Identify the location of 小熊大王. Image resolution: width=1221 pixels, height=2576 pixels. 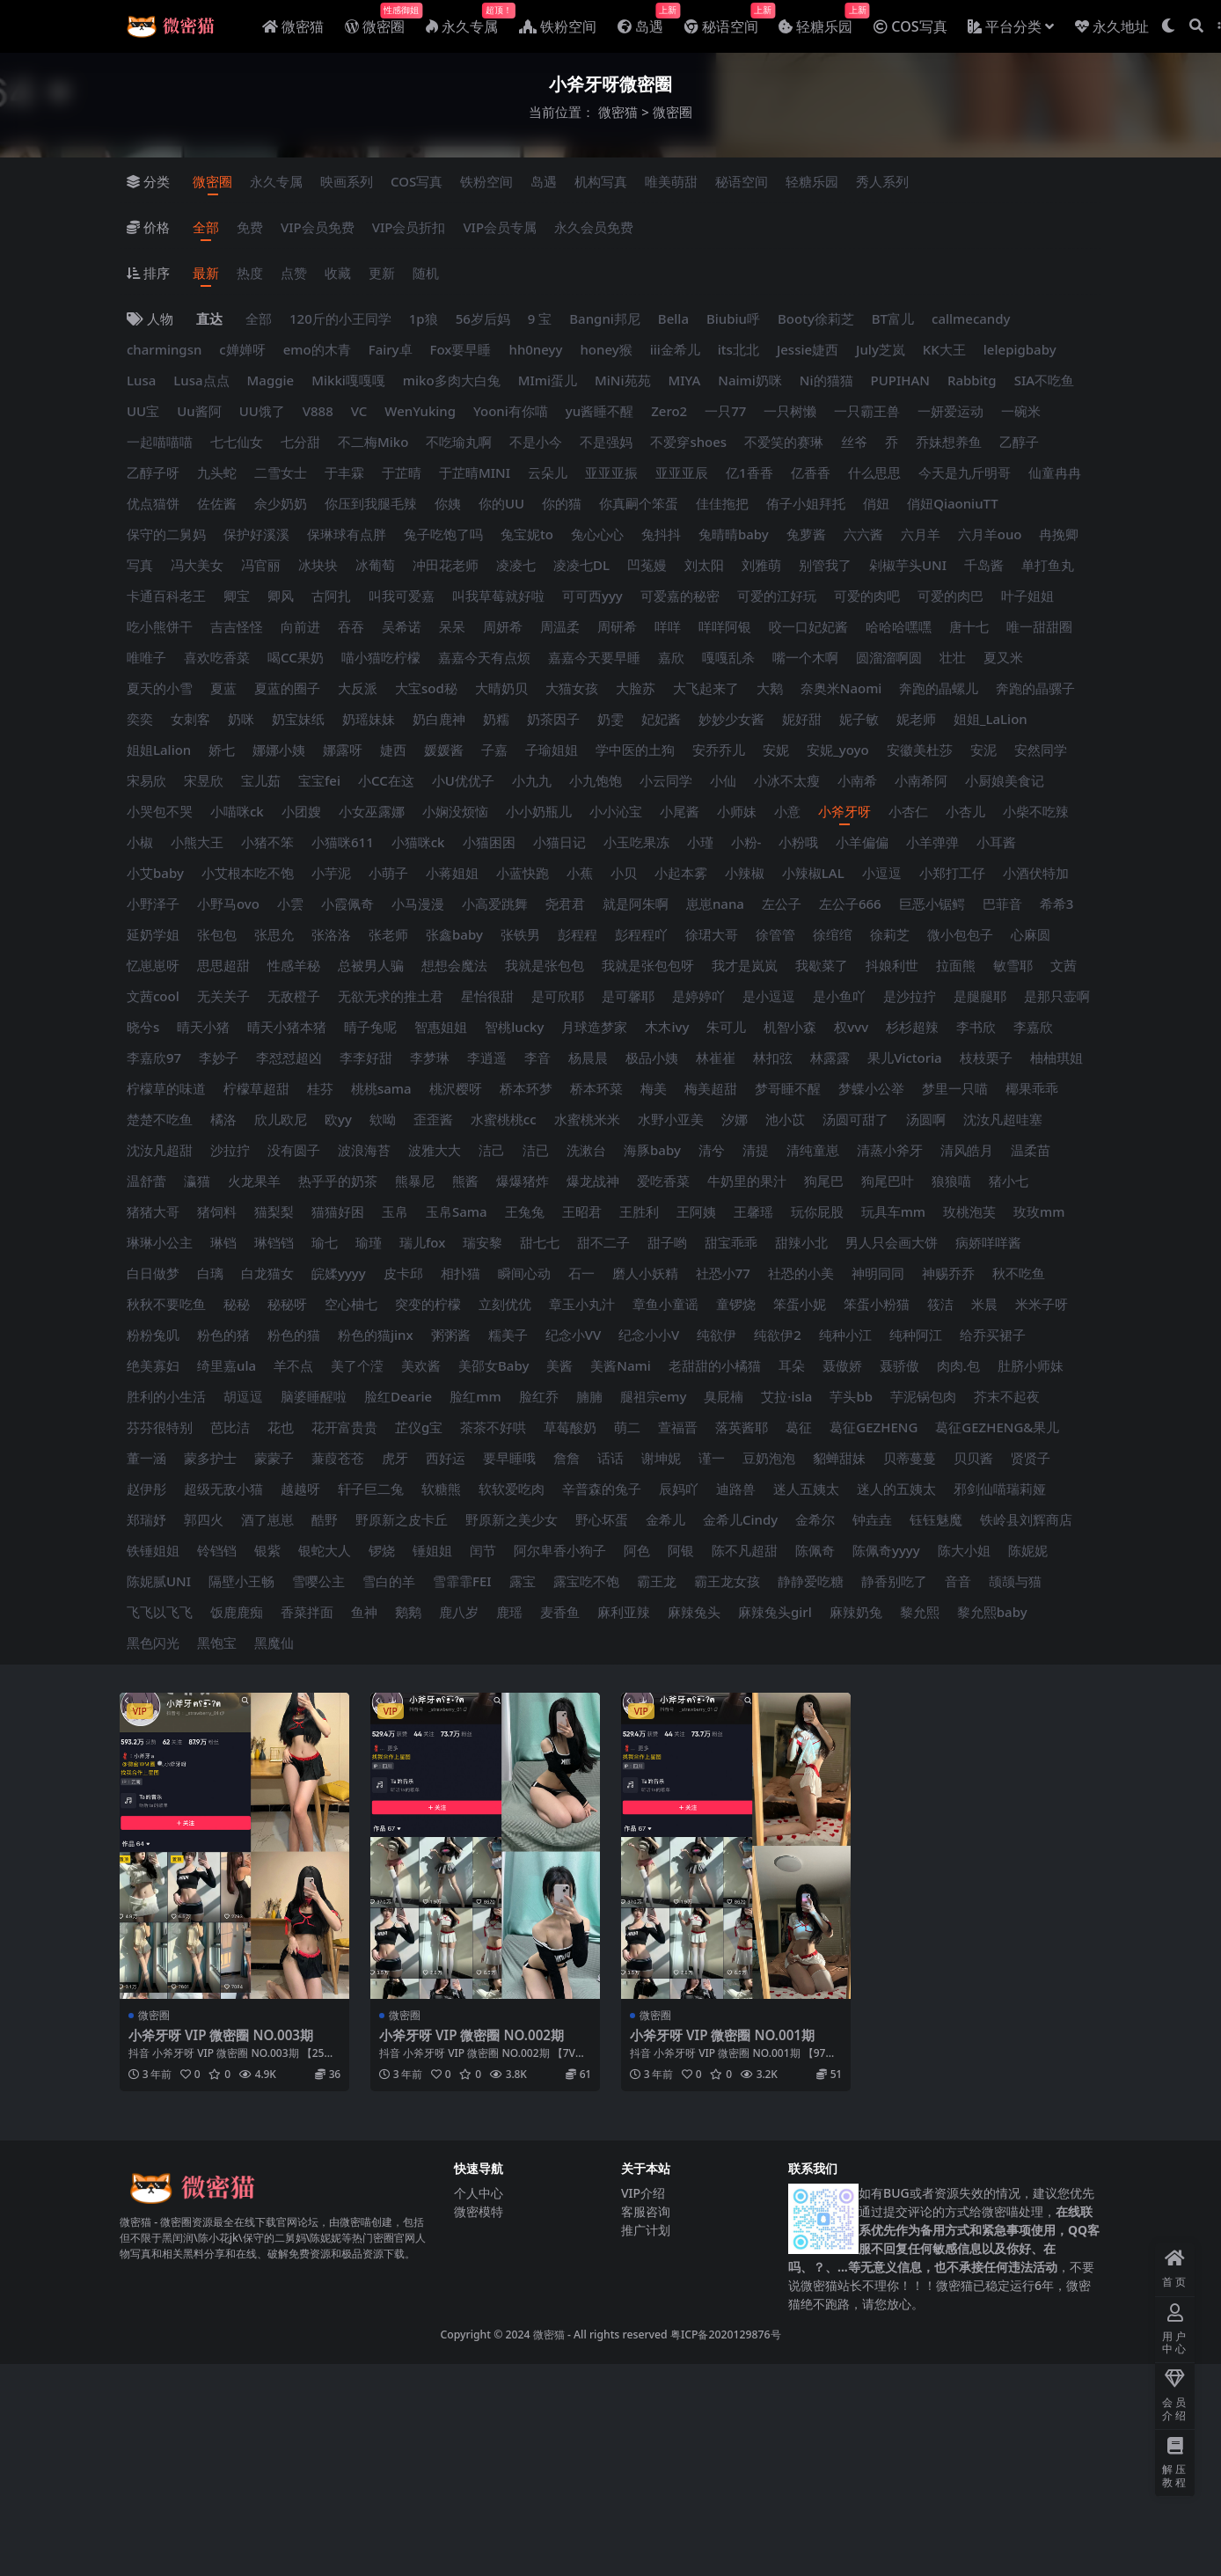
(197, 842).